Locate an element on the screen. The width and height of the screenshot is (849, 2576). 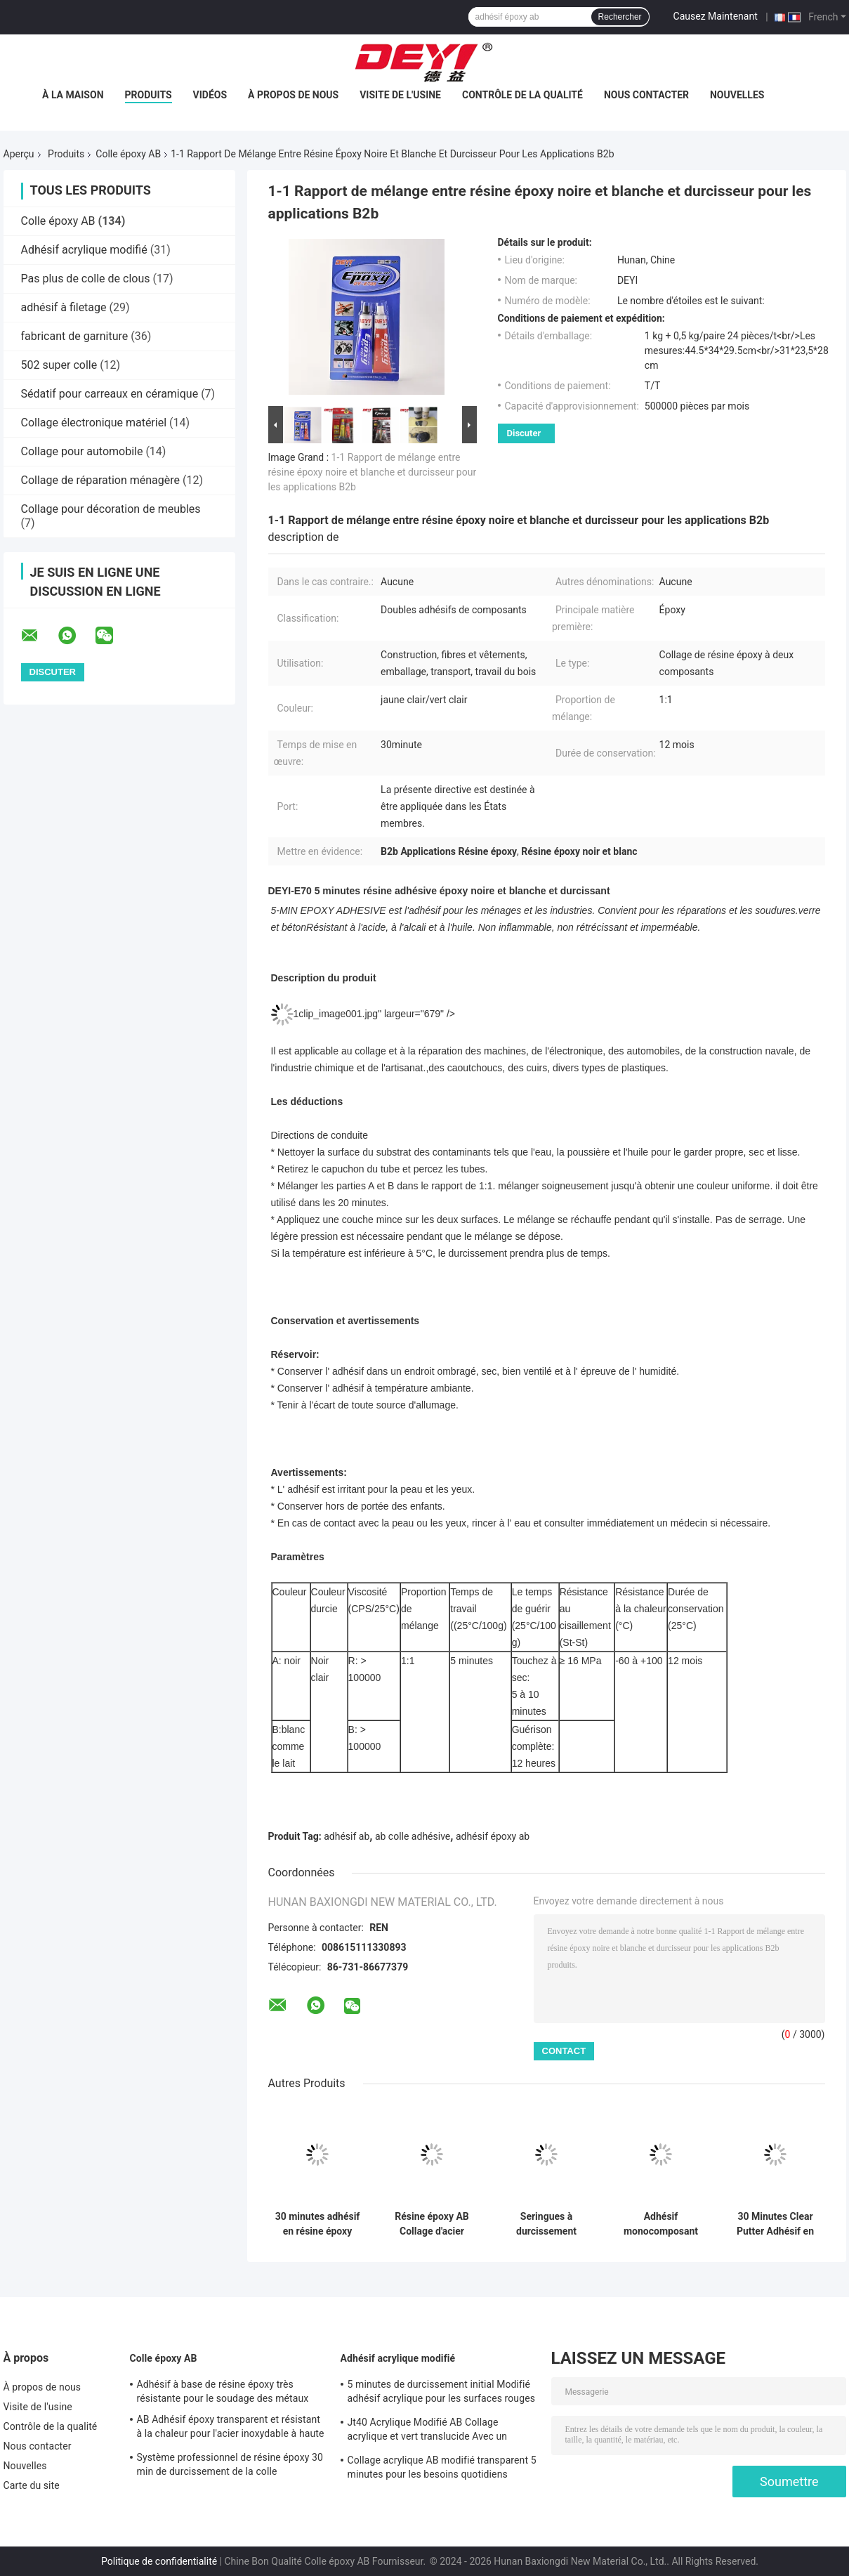
1-1 Rapport de mélange entre résine époxy noire et blanche et durcisseur pour les applications B2b is located at coordinates (372, 472).